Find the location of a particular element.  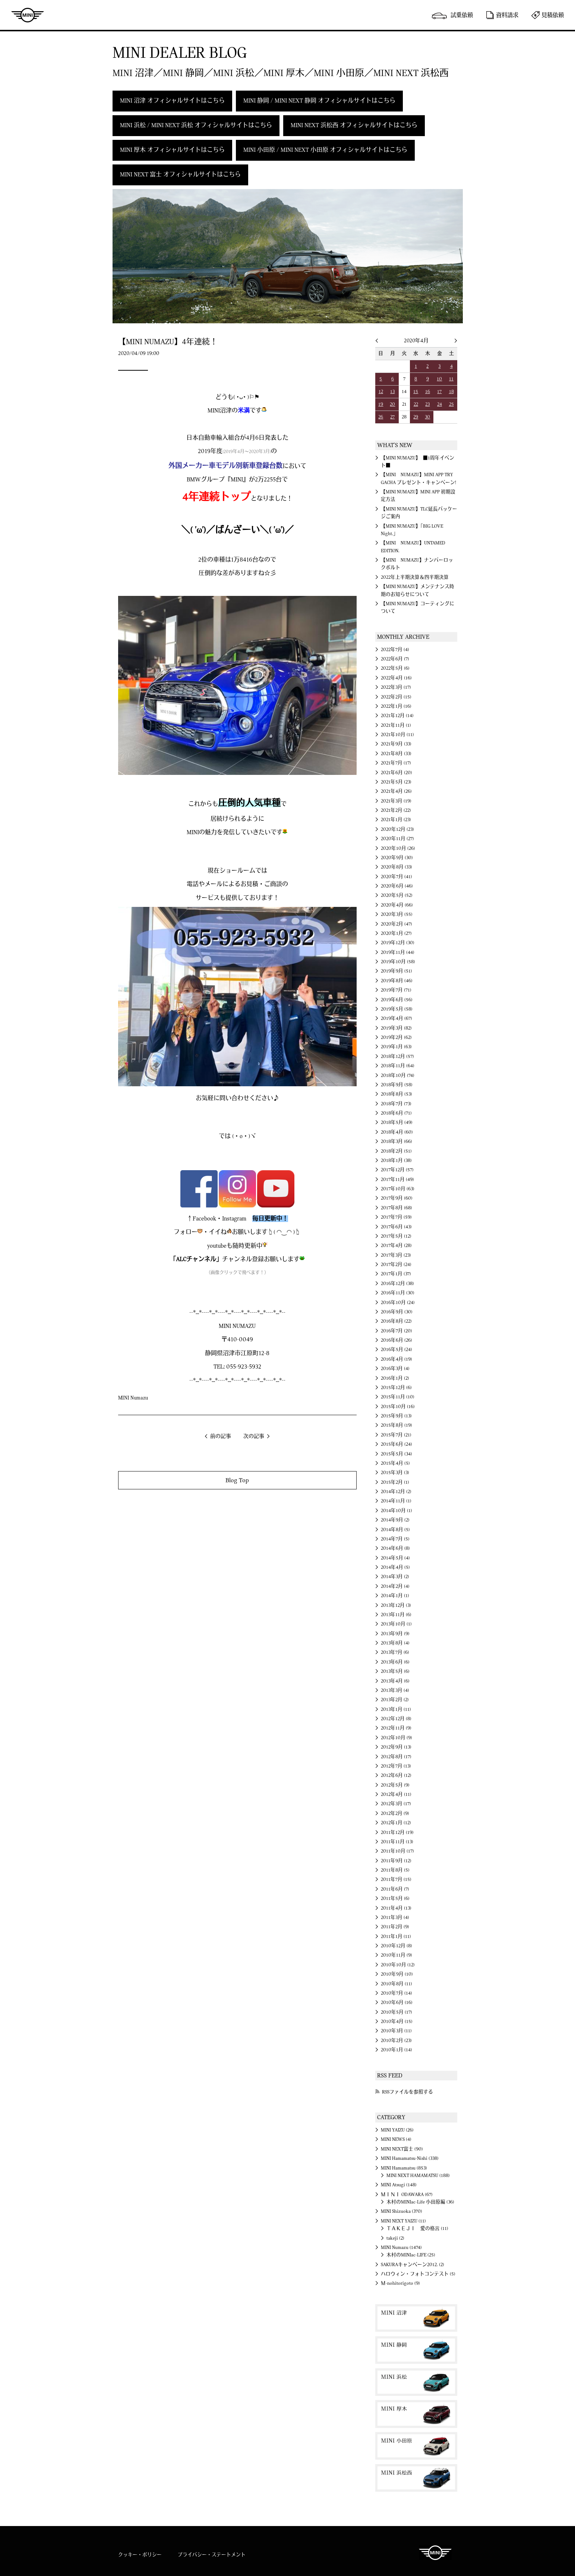

2016年7月 (20) is located at coordinates (396, 1330).